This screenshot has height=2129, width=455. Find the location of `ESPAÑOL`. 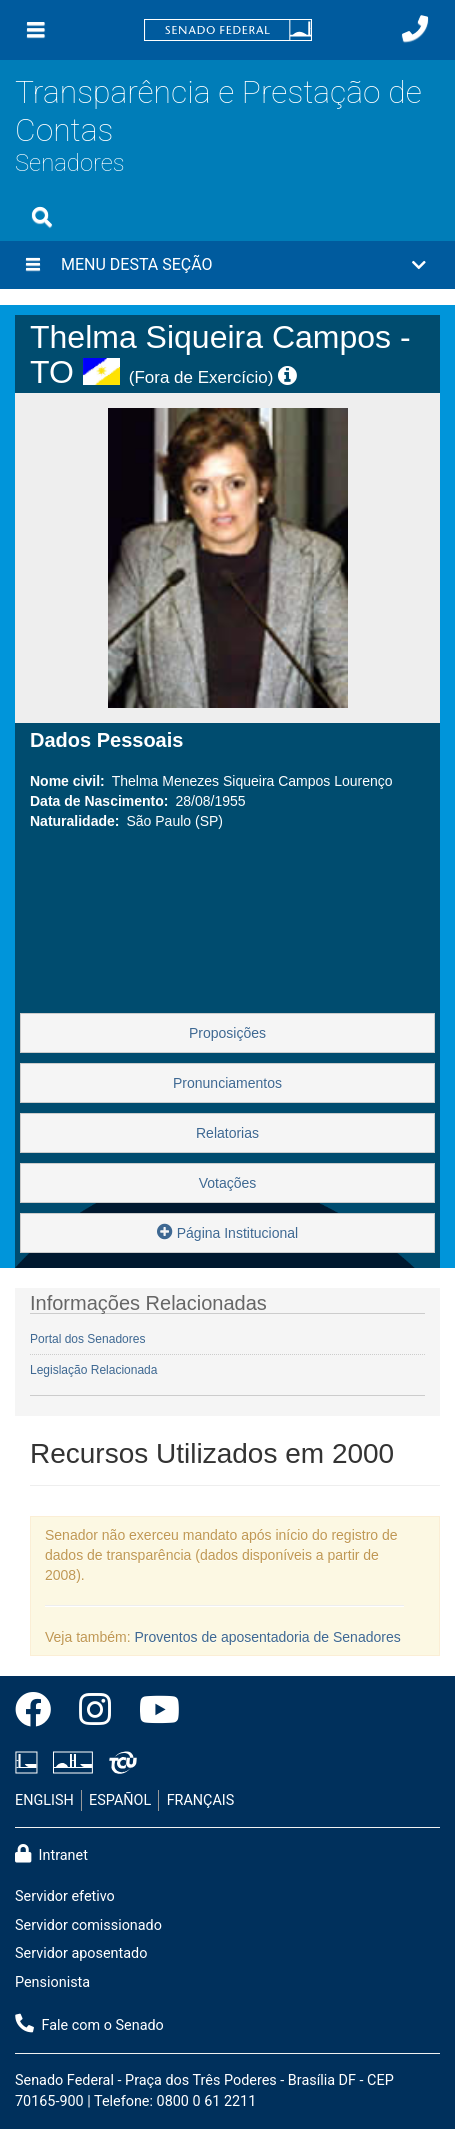

ESPAÑOL is located at coordinates (120, 1800).